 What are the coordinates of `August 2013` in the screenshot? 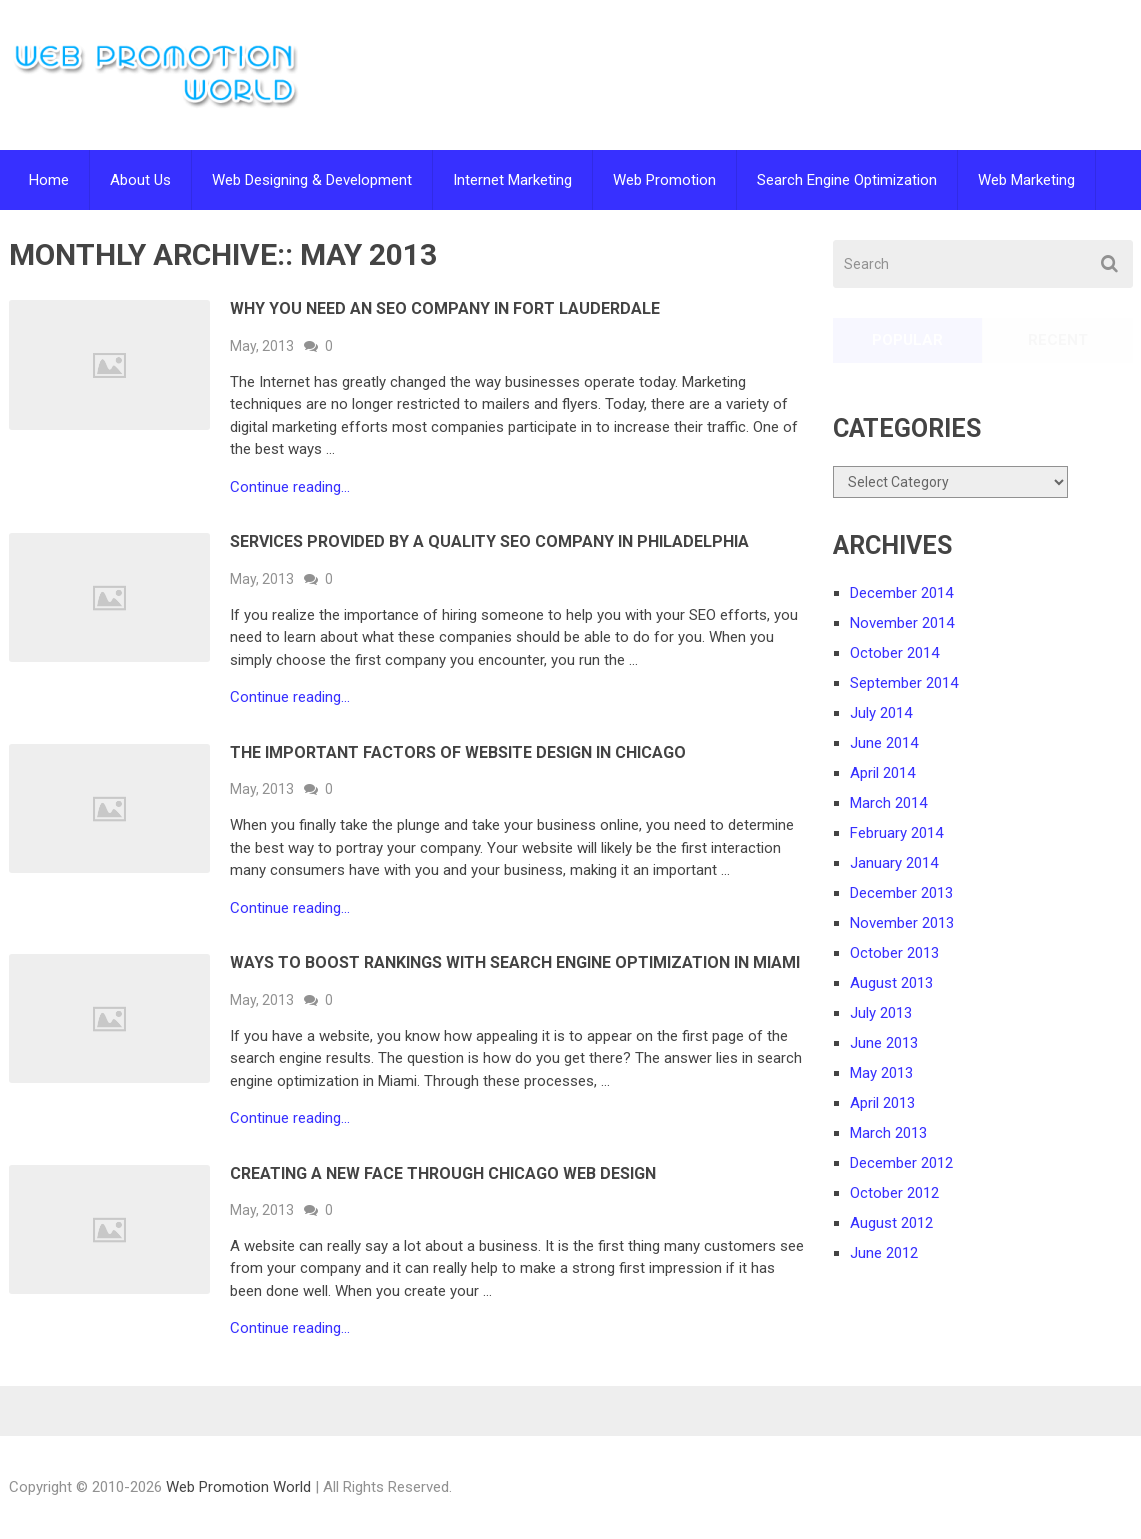 It's located at (891, 983).